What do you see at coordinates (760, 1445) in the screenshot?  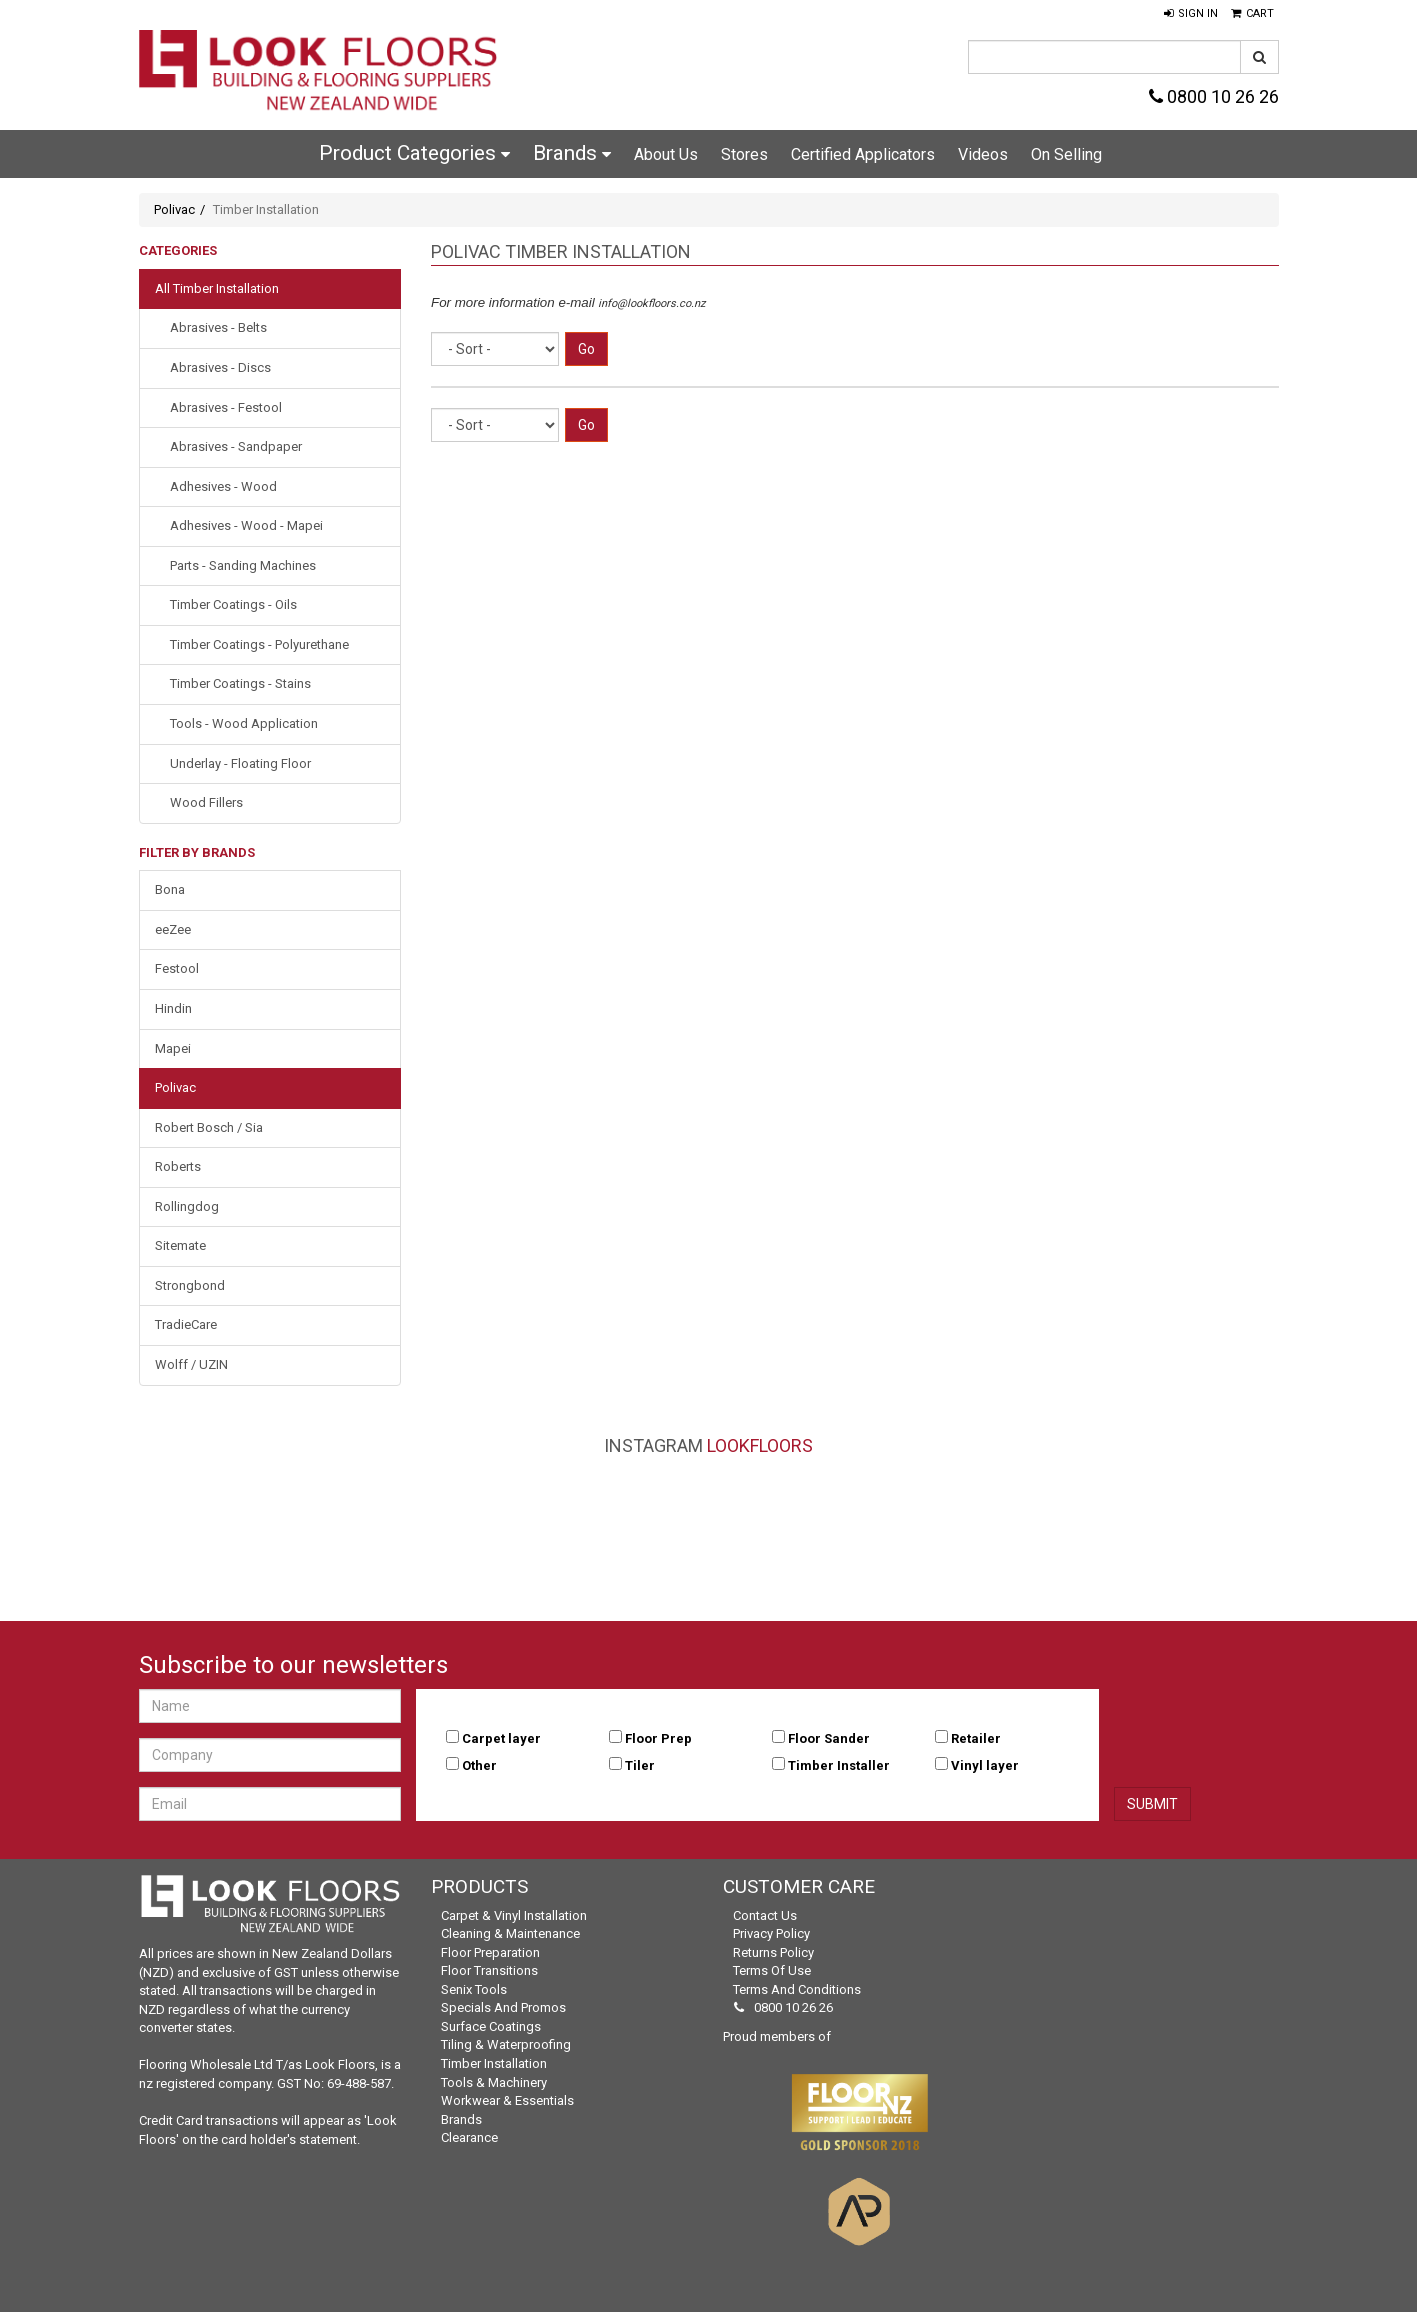 I see `LookFloors` at bounding box center [760, 1445].